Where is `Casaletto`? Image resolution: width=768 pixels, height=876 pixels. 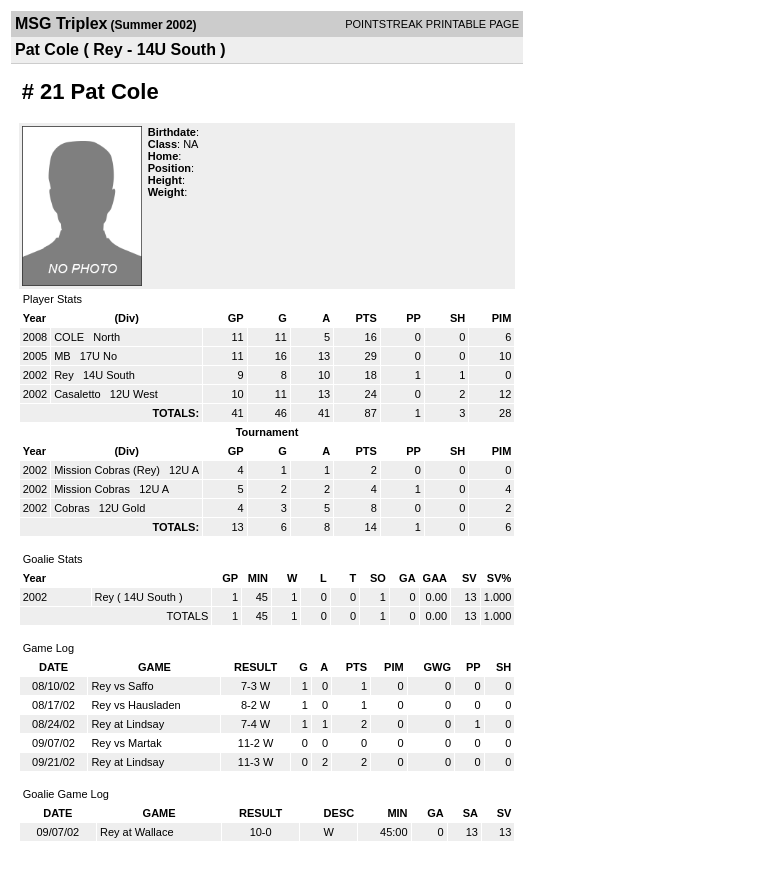 Casaletto is located at coordinates (79, 394).